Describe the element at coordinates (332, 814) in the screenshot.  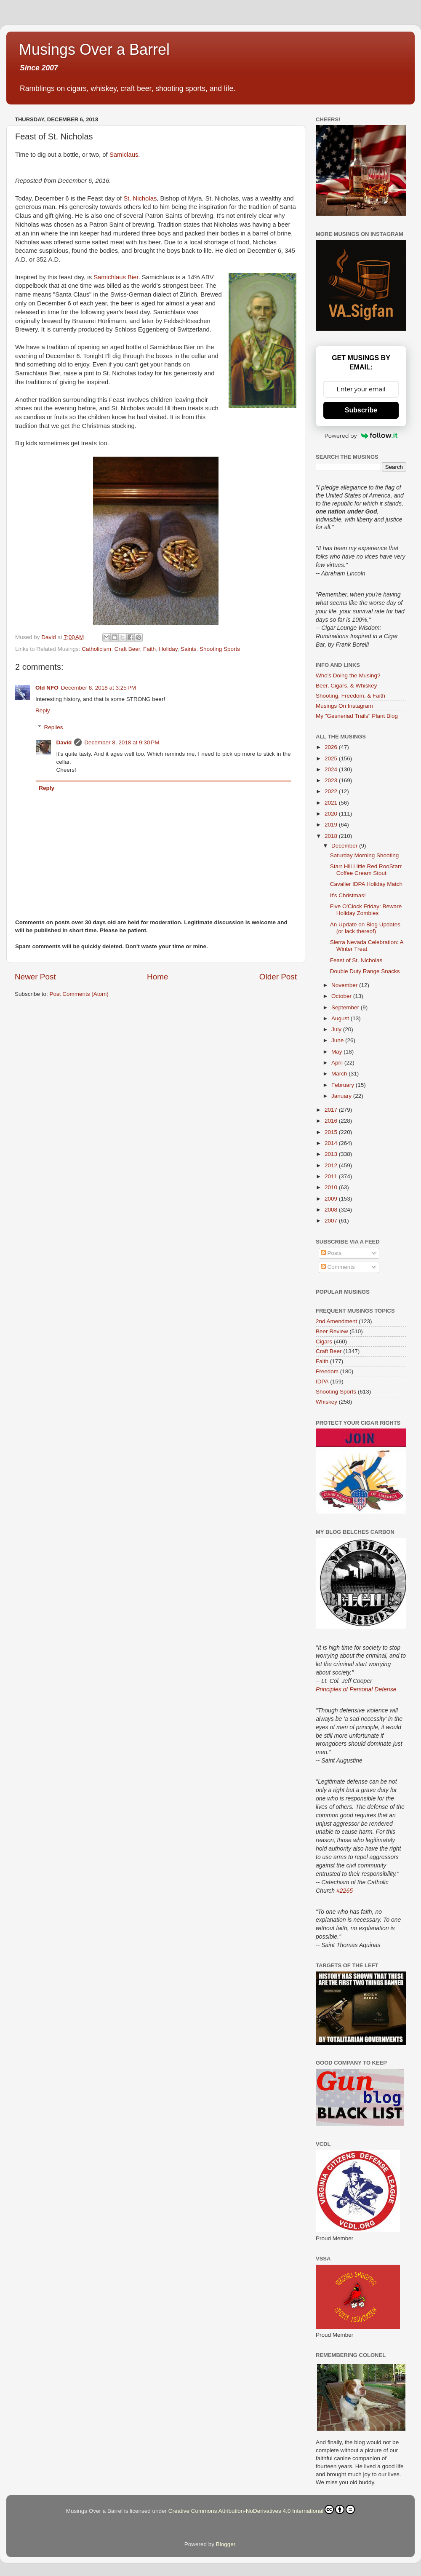
I see `2020` at that location.